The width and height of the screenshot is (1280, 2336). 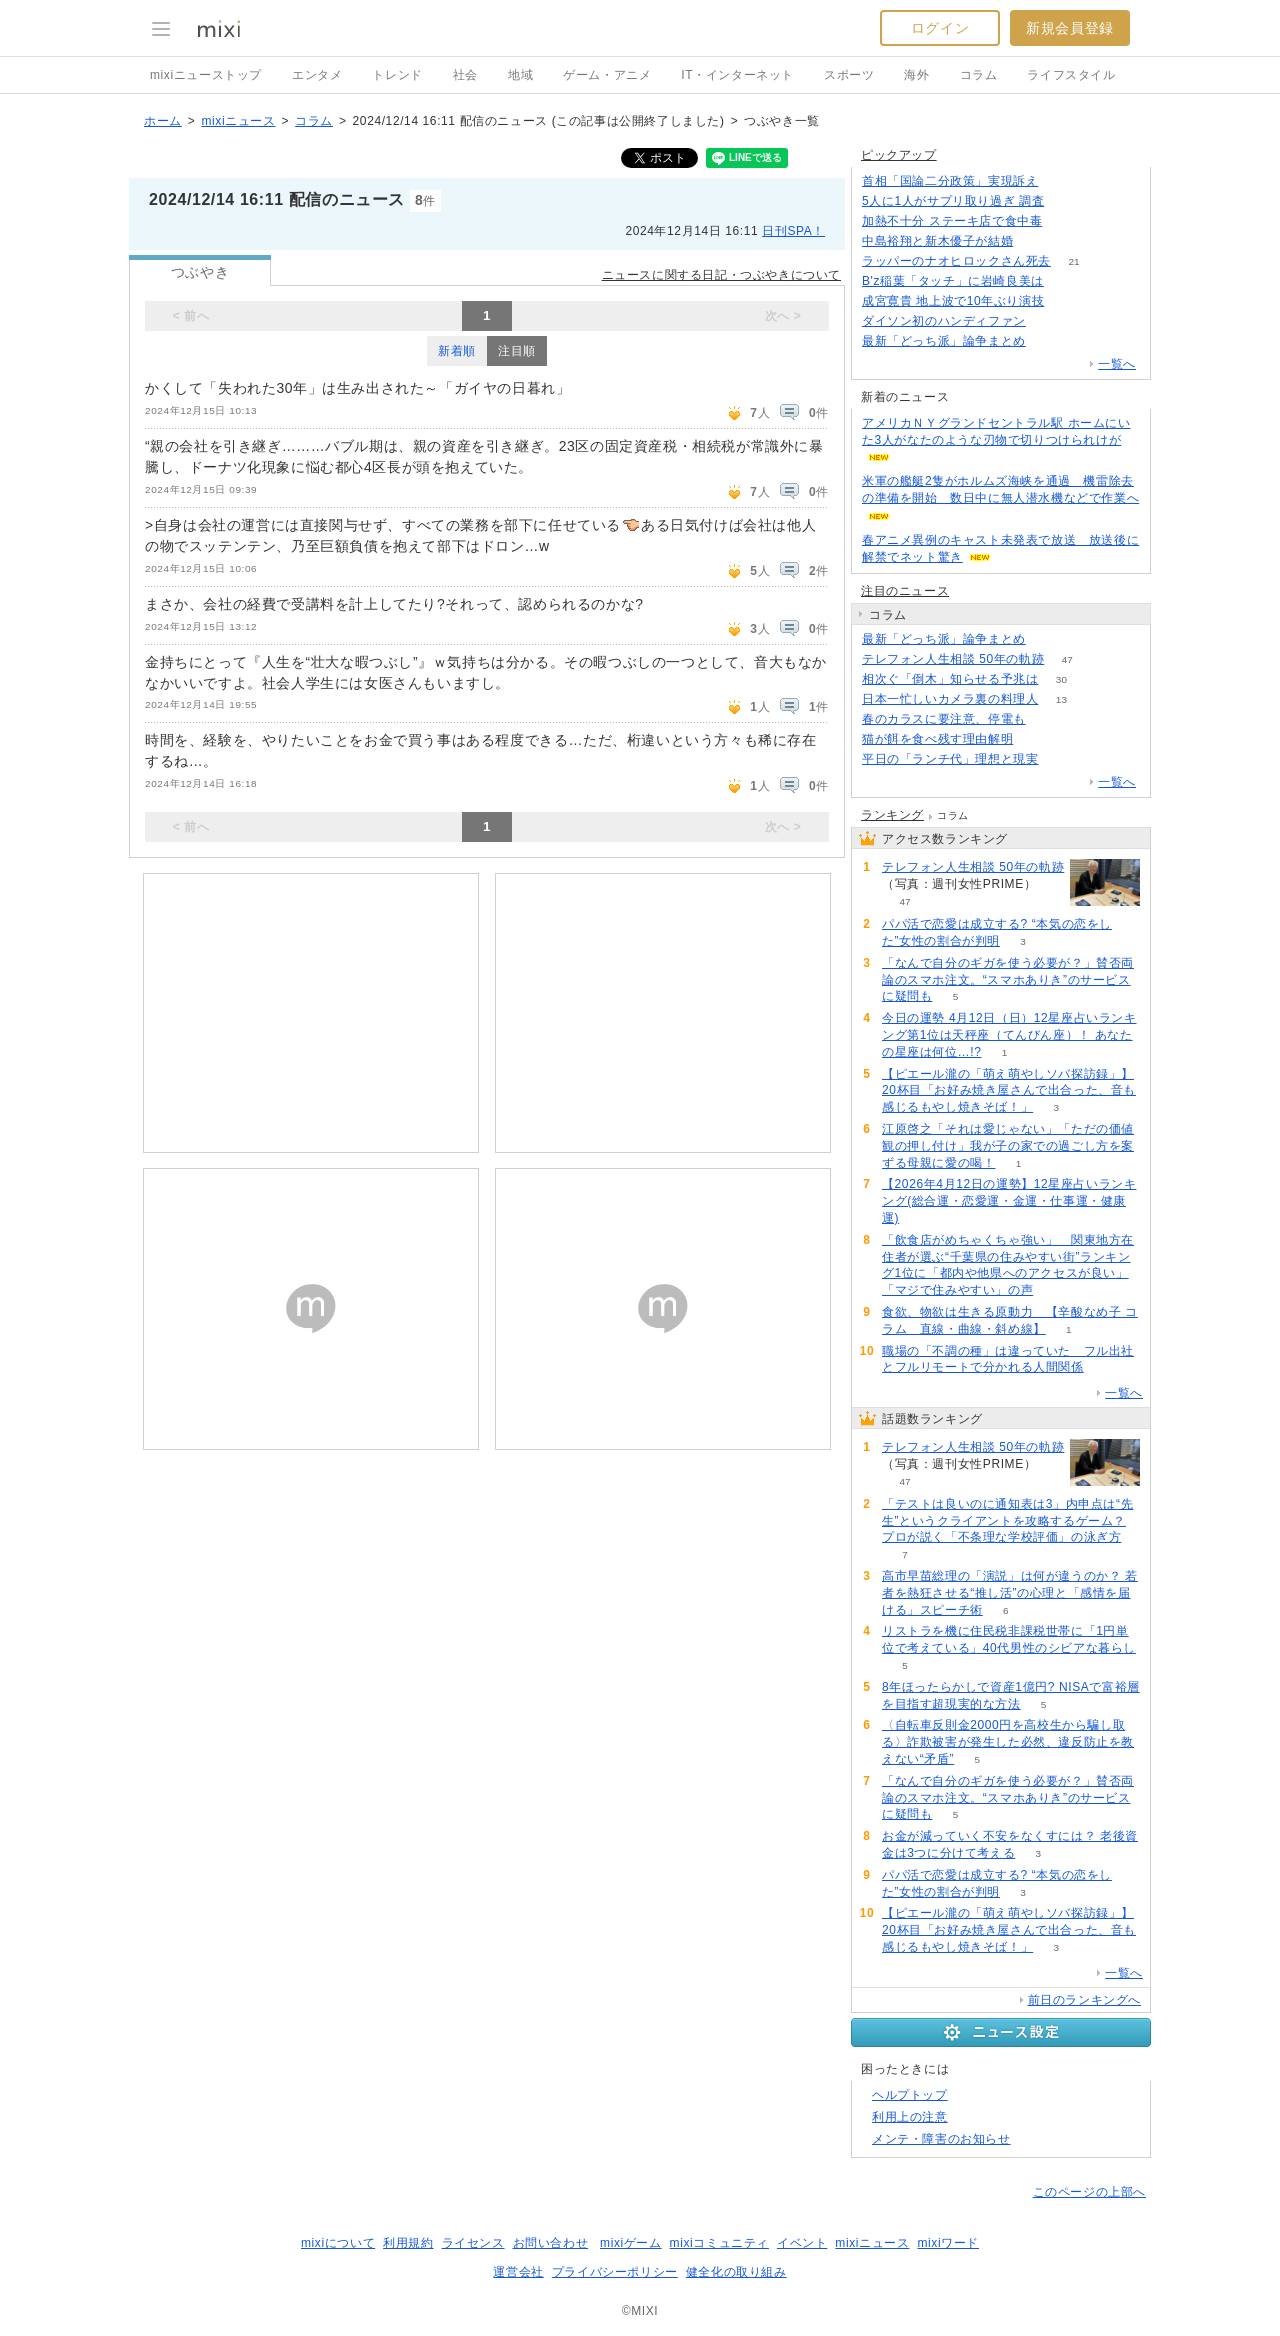 What do you see at coordinates (1061, 181) in the screenshot?
I see `166` at bounding box center [1061, 181].